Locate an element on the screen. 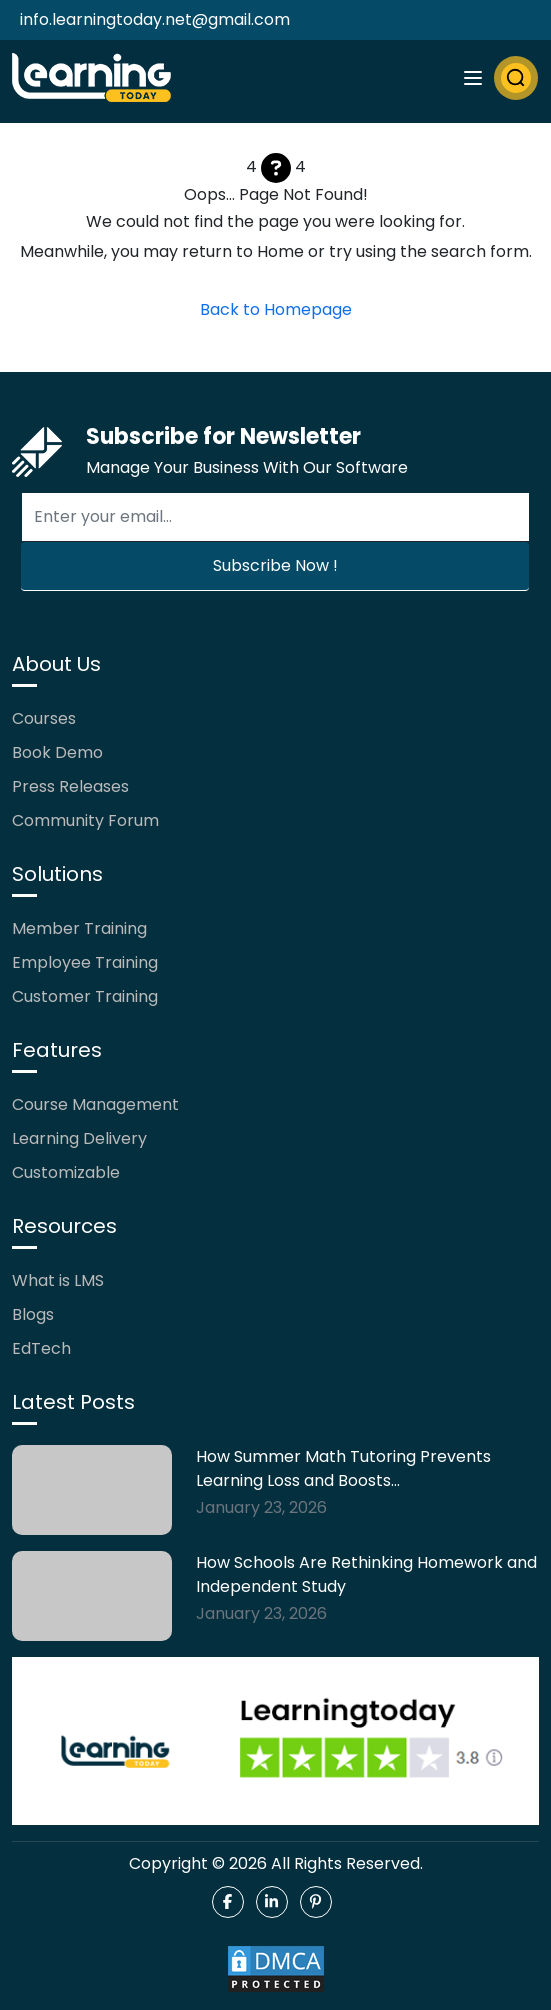 This screenshot has width=551, height=2010. Customizable is located at coordinates (66, 1172).